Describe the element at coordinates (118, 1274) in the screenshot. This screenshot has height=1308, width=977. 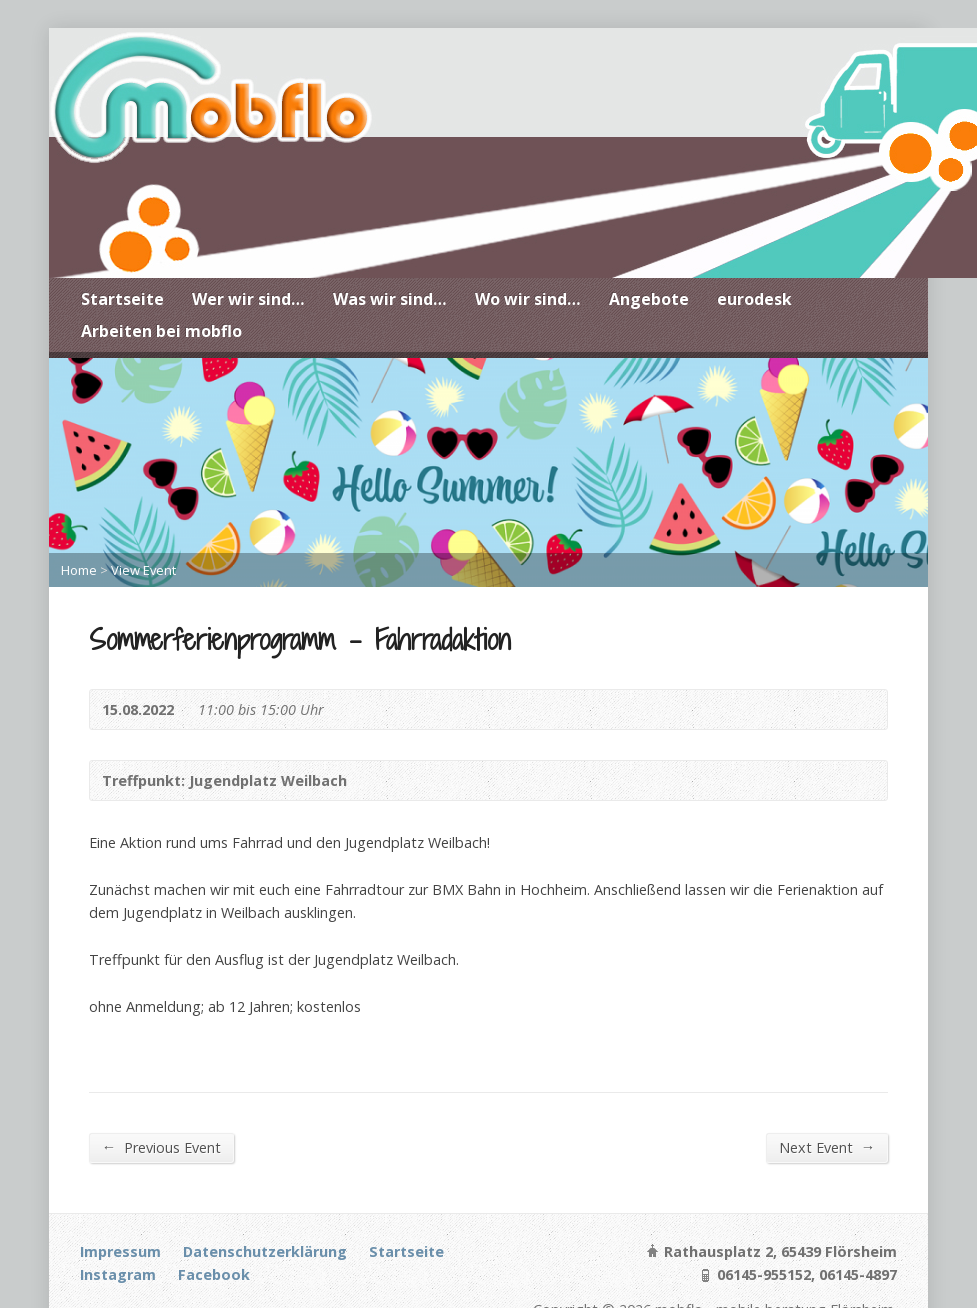
I see `Instagram` at that location.